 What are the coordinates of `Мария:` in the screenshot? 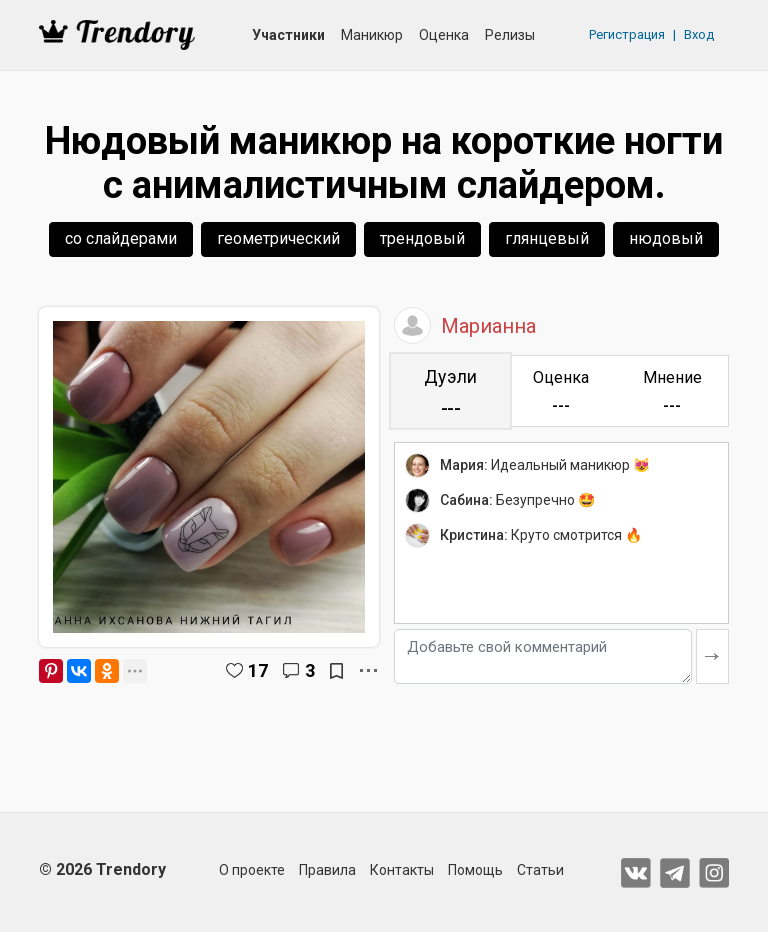 It's located at (464, 465).